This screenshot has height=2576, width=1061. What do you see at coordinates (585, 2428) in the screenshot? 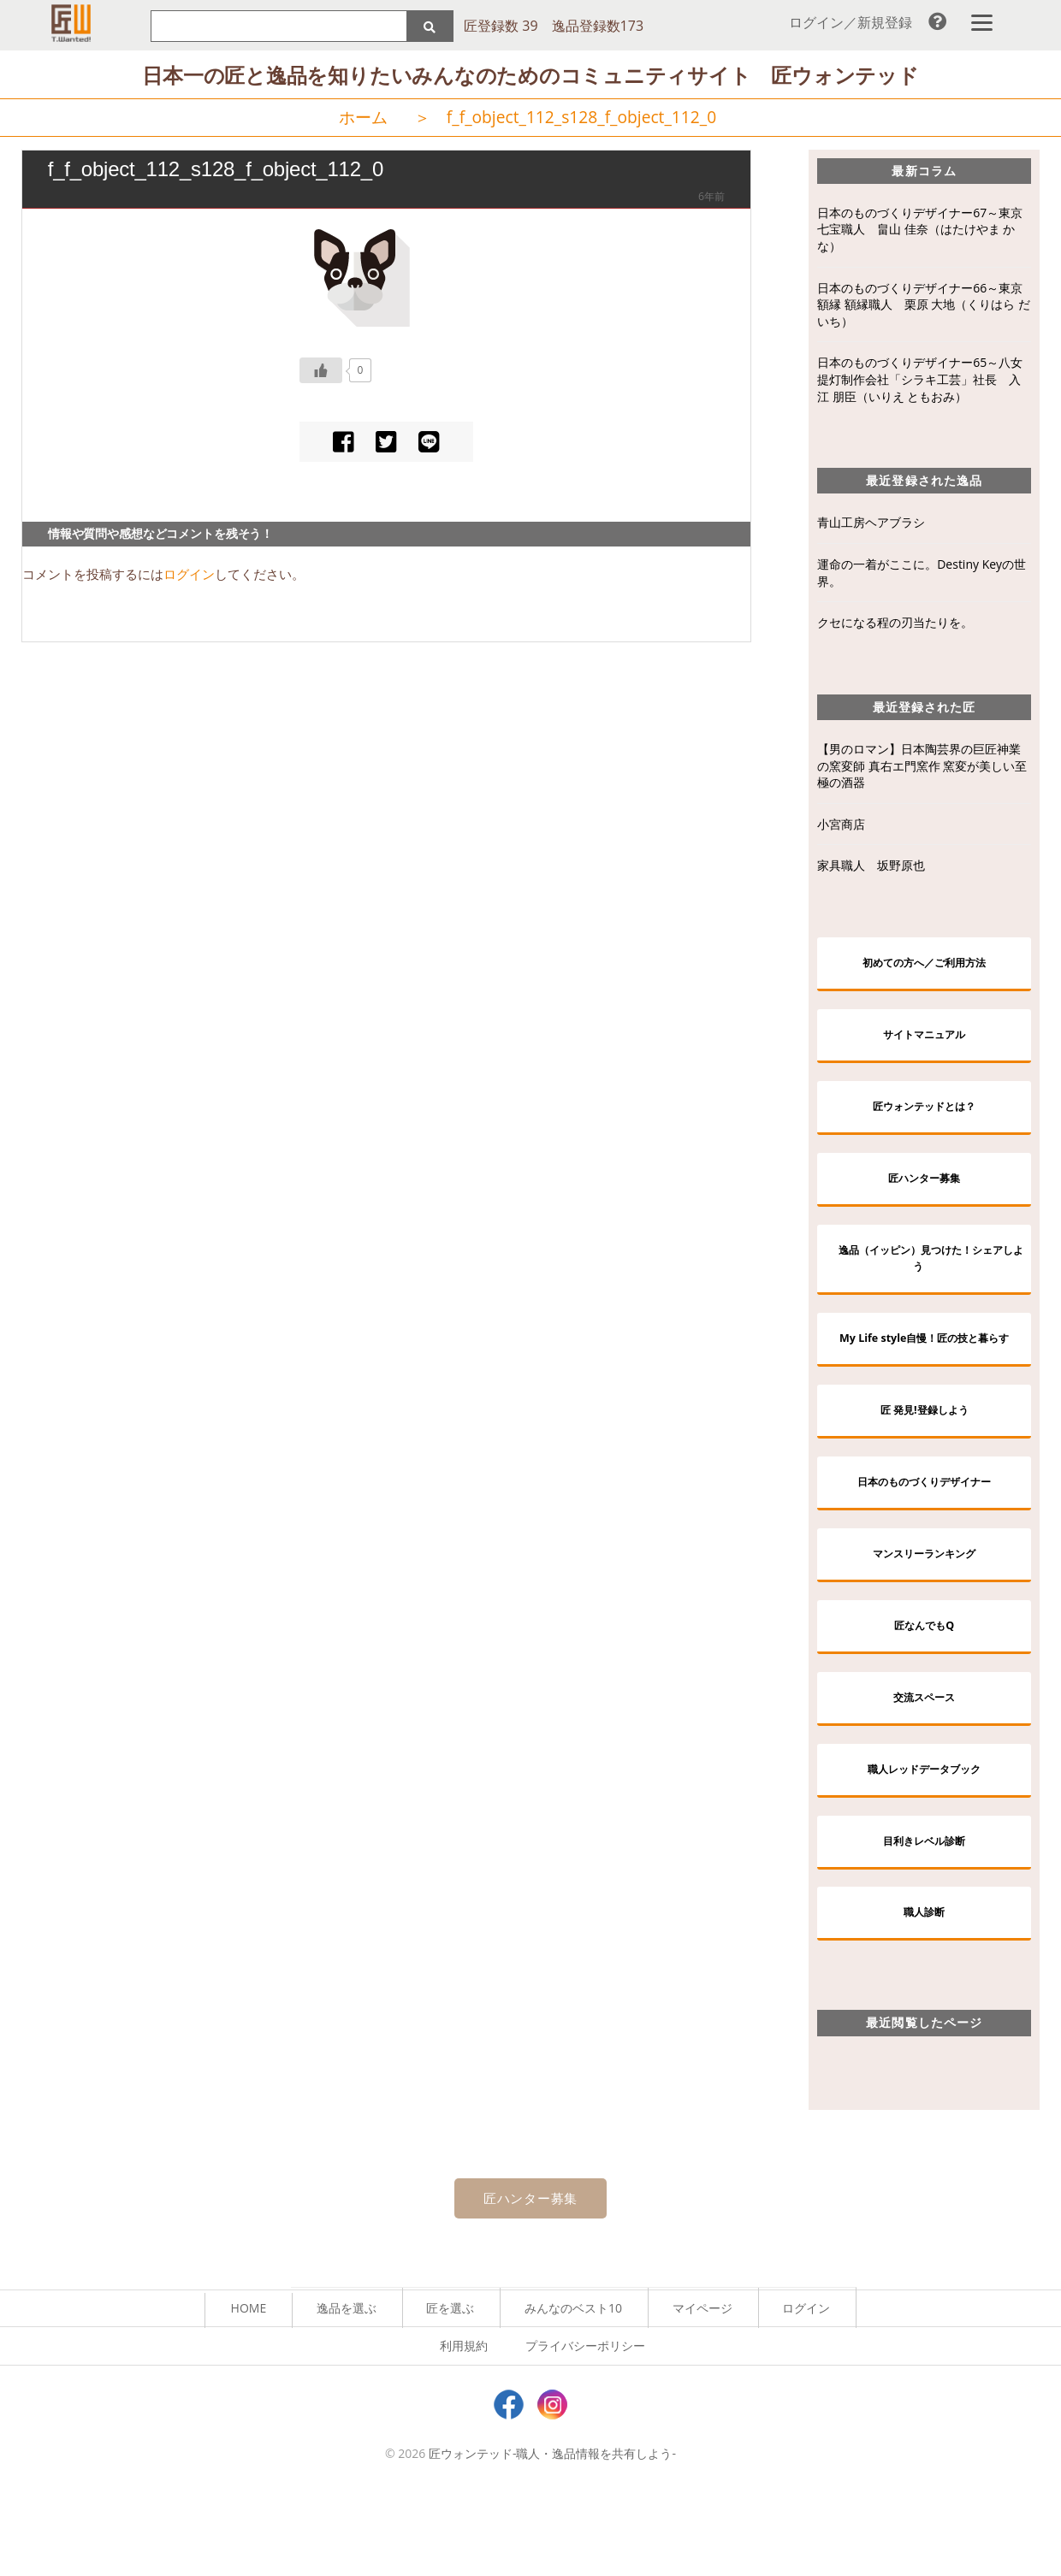
I see `プライバシーポリシー` at bounding box center [585, 2428].